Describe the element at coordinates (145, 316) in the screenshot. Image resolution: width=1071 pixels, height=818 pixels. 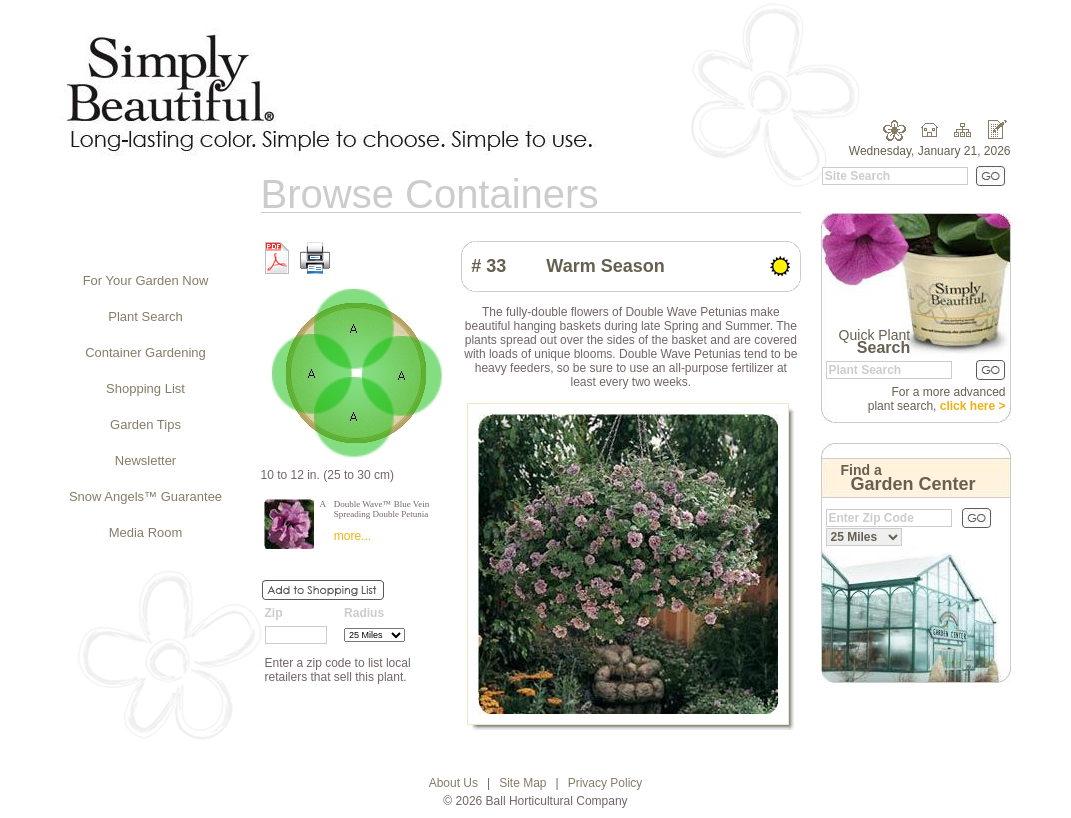
I see `Plant Search` at that location.